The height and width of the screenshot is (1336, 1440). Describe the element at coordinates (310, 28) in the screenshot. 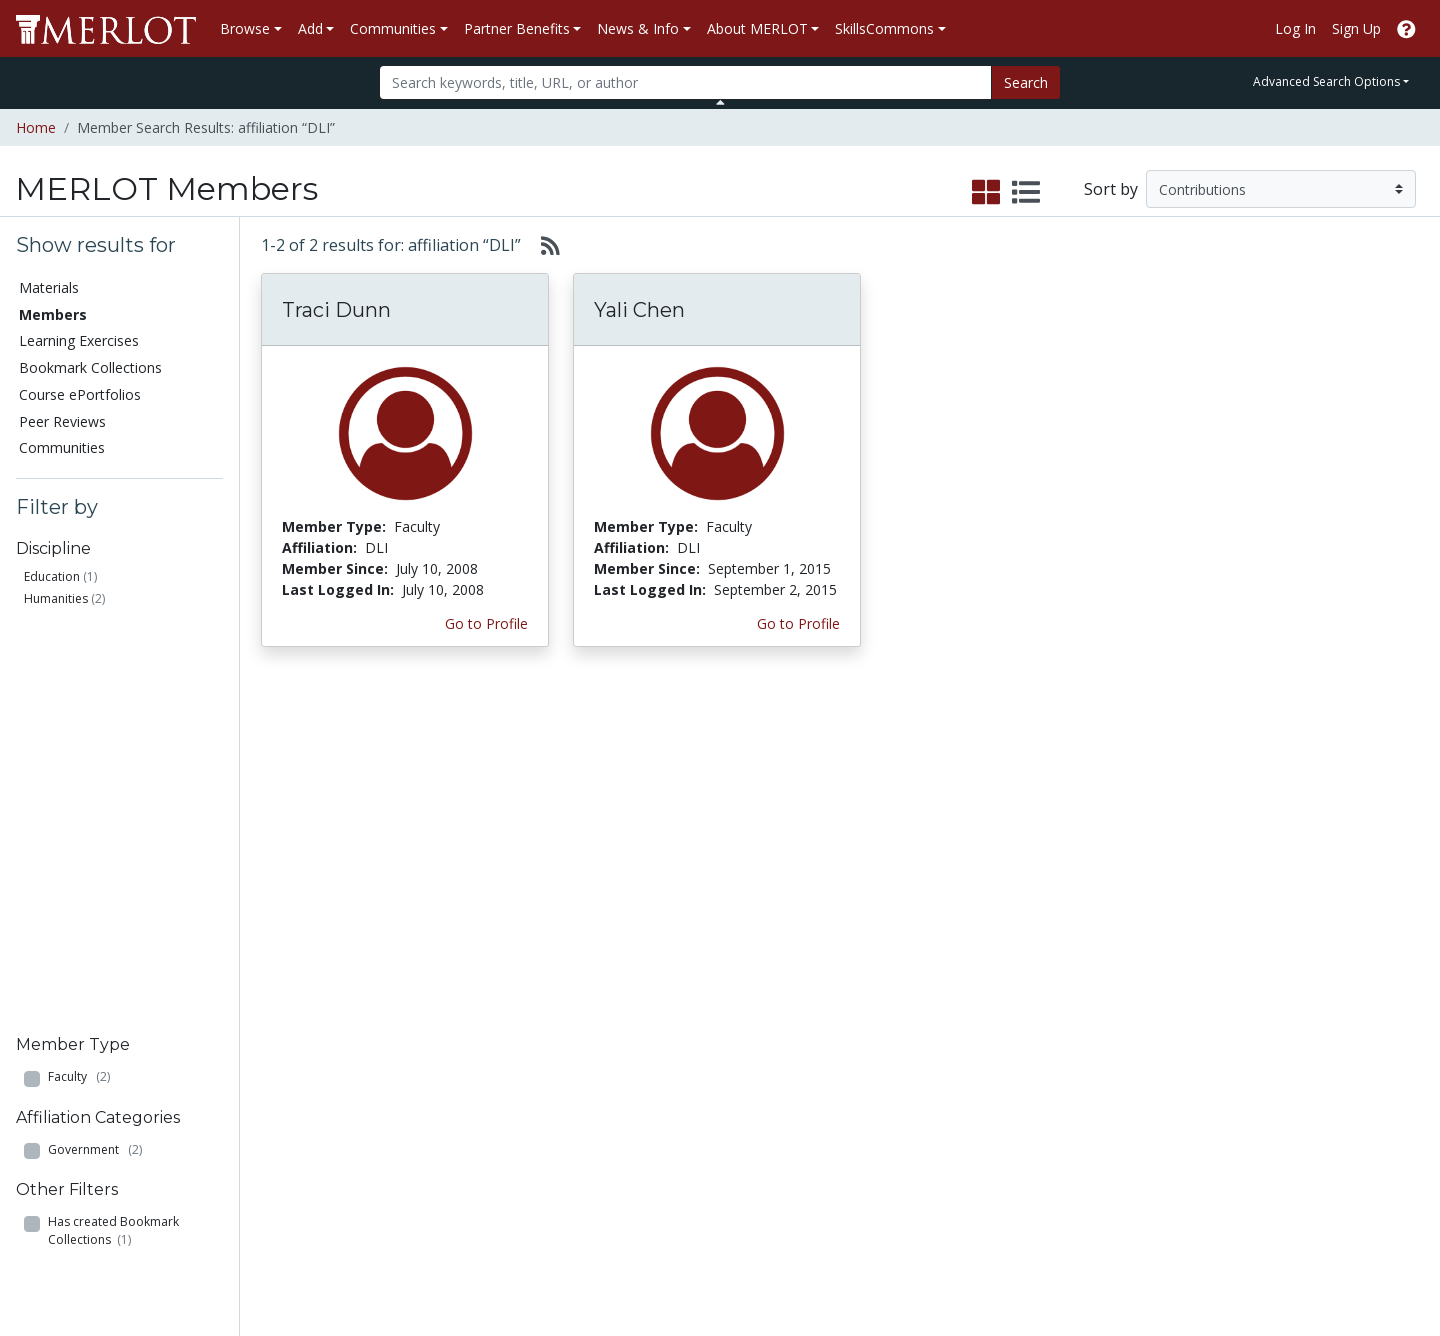

I see `Add [button]` at that location.